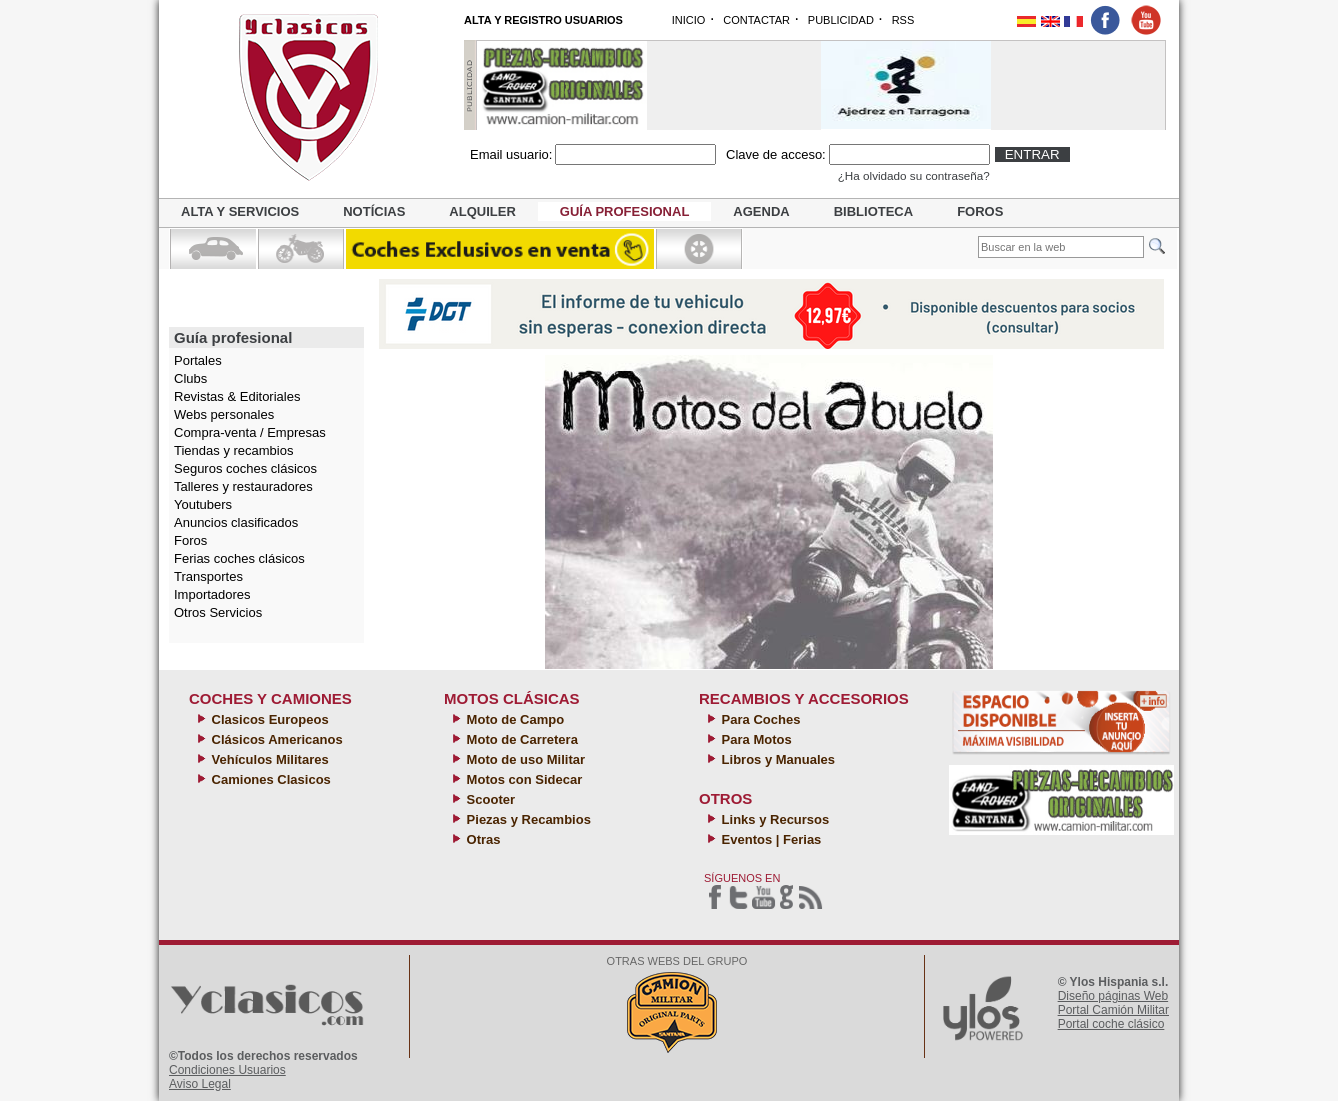 The height and width of the screenshot is (1101, 1338). What do you see at coordinates (237, 396) in the screenshot?
I see `Revistas & Editoriales` at bounding box center [237, 396].